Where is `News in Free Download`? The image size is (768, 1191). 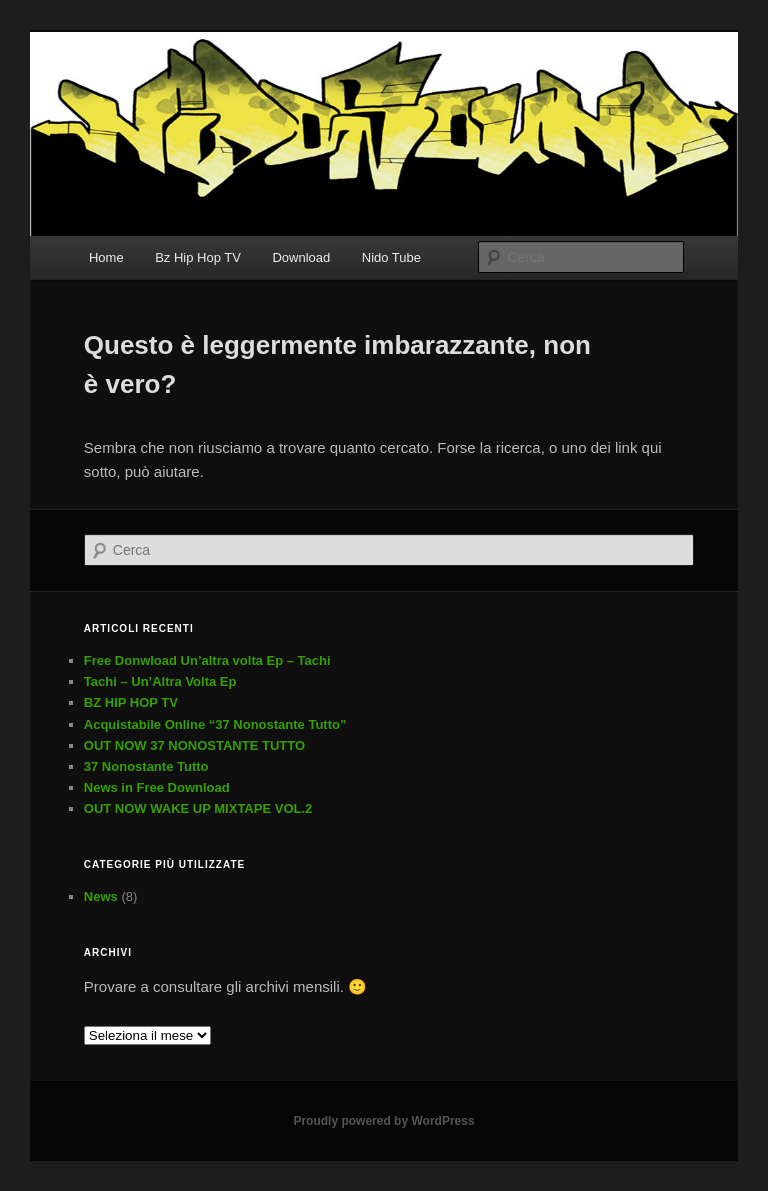 News in Free Download is located at coordinates (157, 787).